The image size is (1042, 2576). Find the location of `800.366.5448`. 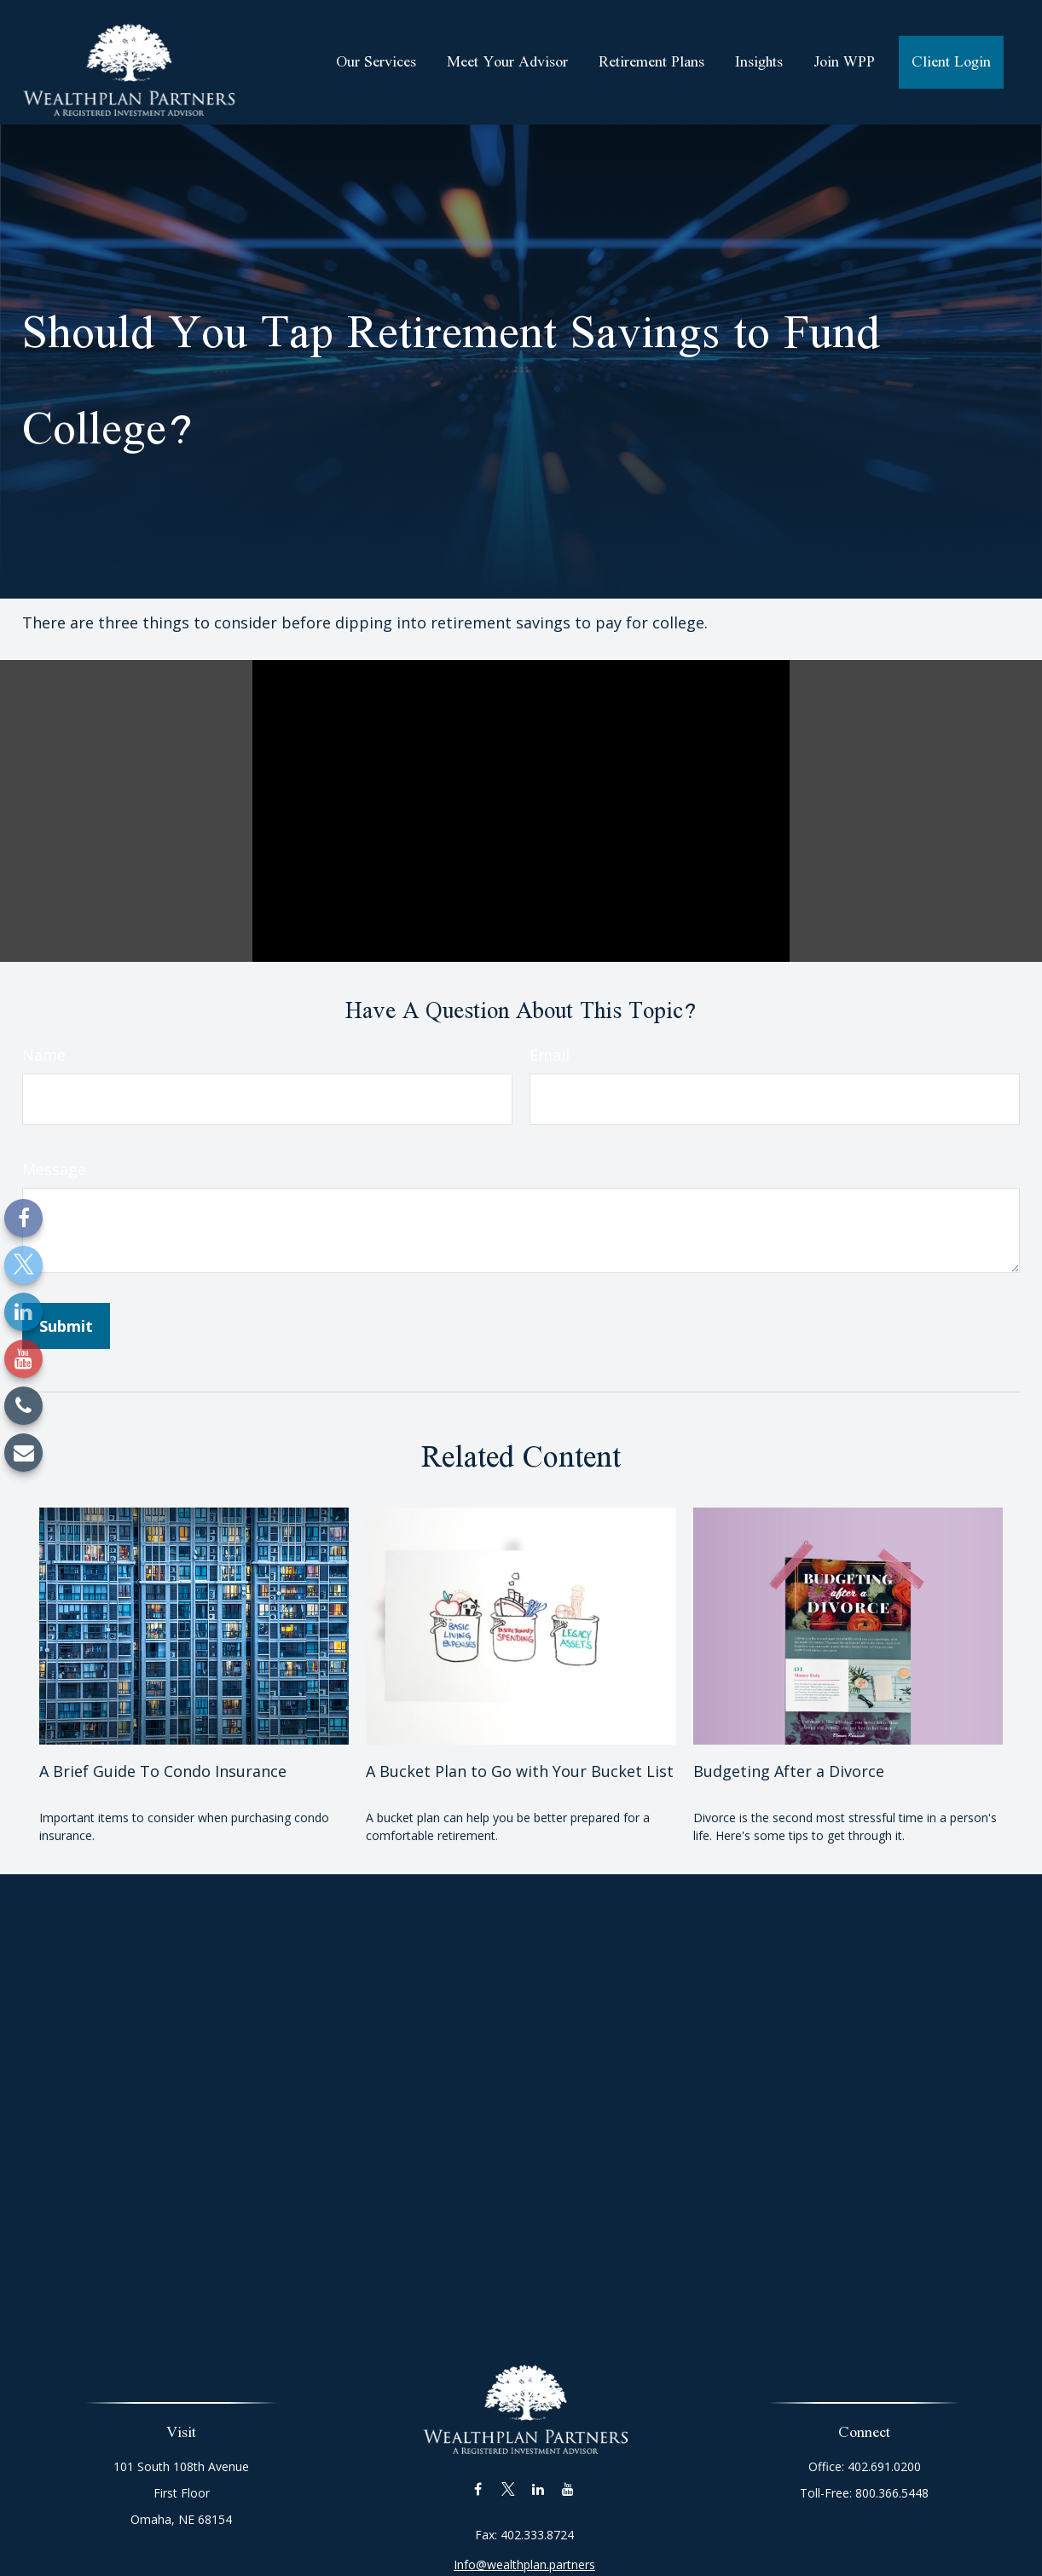

800.366.5448 is located at coordinates (885, 2493).